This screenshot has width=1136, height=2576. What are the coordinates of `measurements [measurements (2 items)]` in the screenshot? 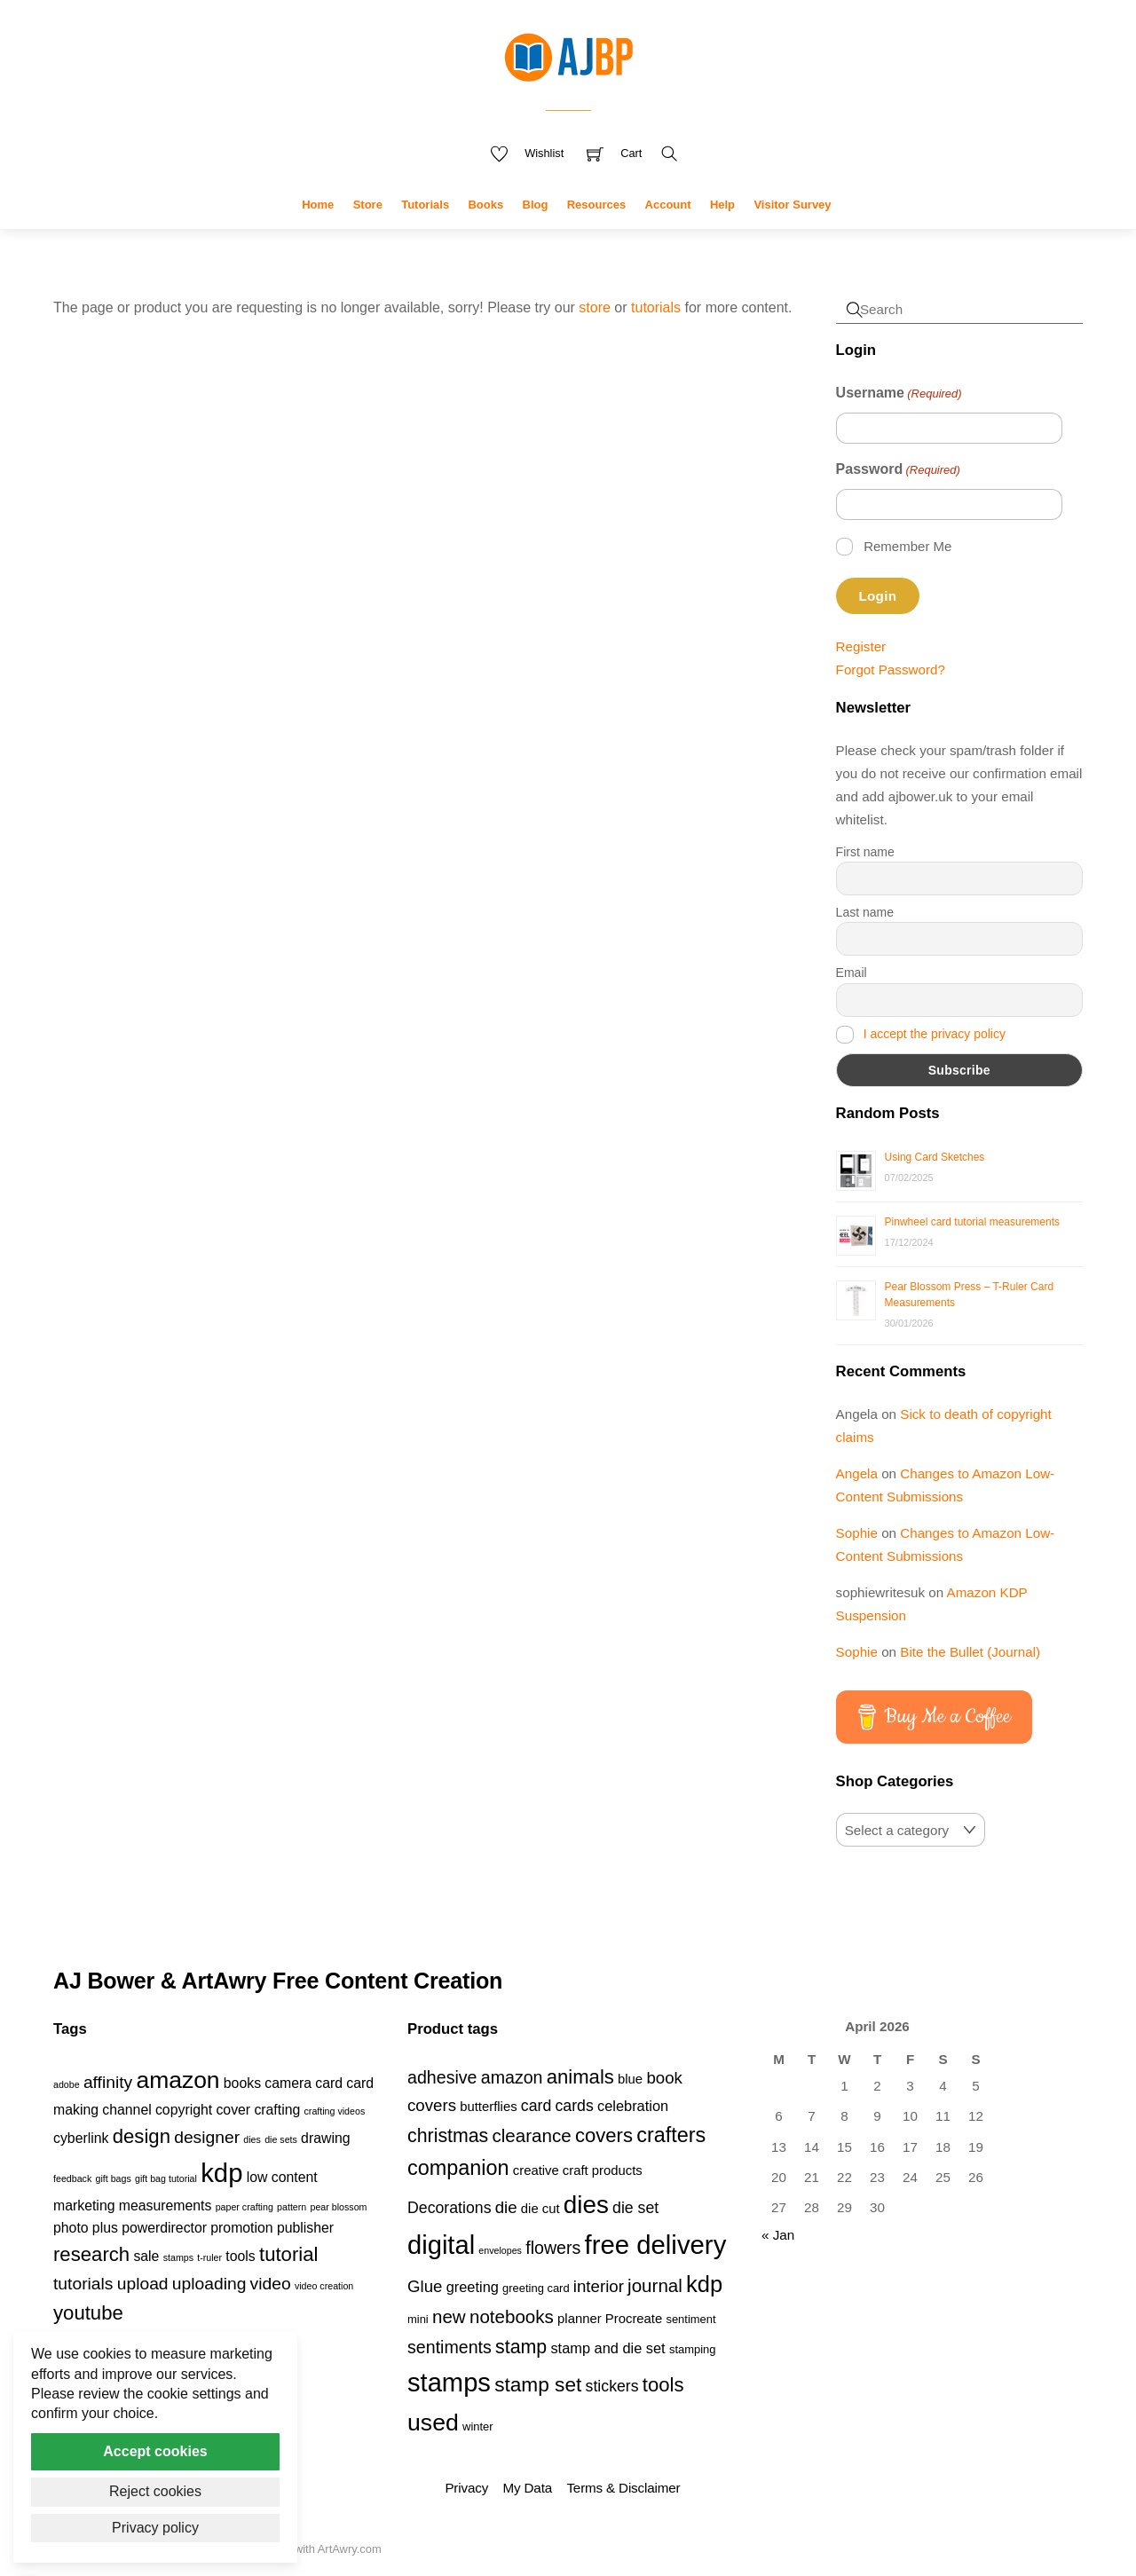 It's located at (165, 2205).